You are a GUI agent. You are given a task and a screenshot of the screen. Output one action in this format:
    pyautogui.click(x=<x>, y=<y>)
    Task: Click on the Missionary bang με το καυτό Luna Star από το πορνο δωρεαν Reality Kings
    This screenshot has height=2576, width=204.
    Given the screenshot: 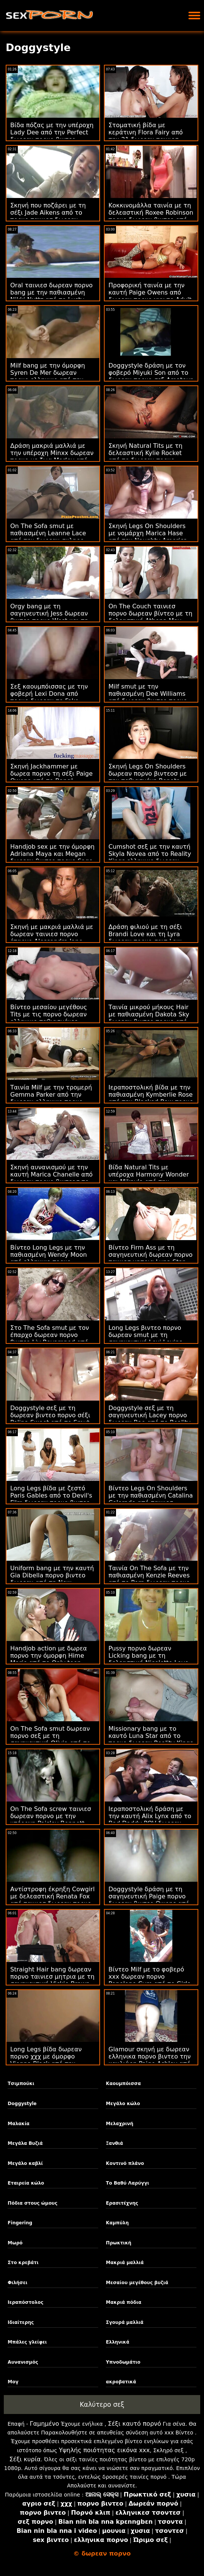 What is the action you would take?
    pyautogui.click(x=150, y=1736)
    